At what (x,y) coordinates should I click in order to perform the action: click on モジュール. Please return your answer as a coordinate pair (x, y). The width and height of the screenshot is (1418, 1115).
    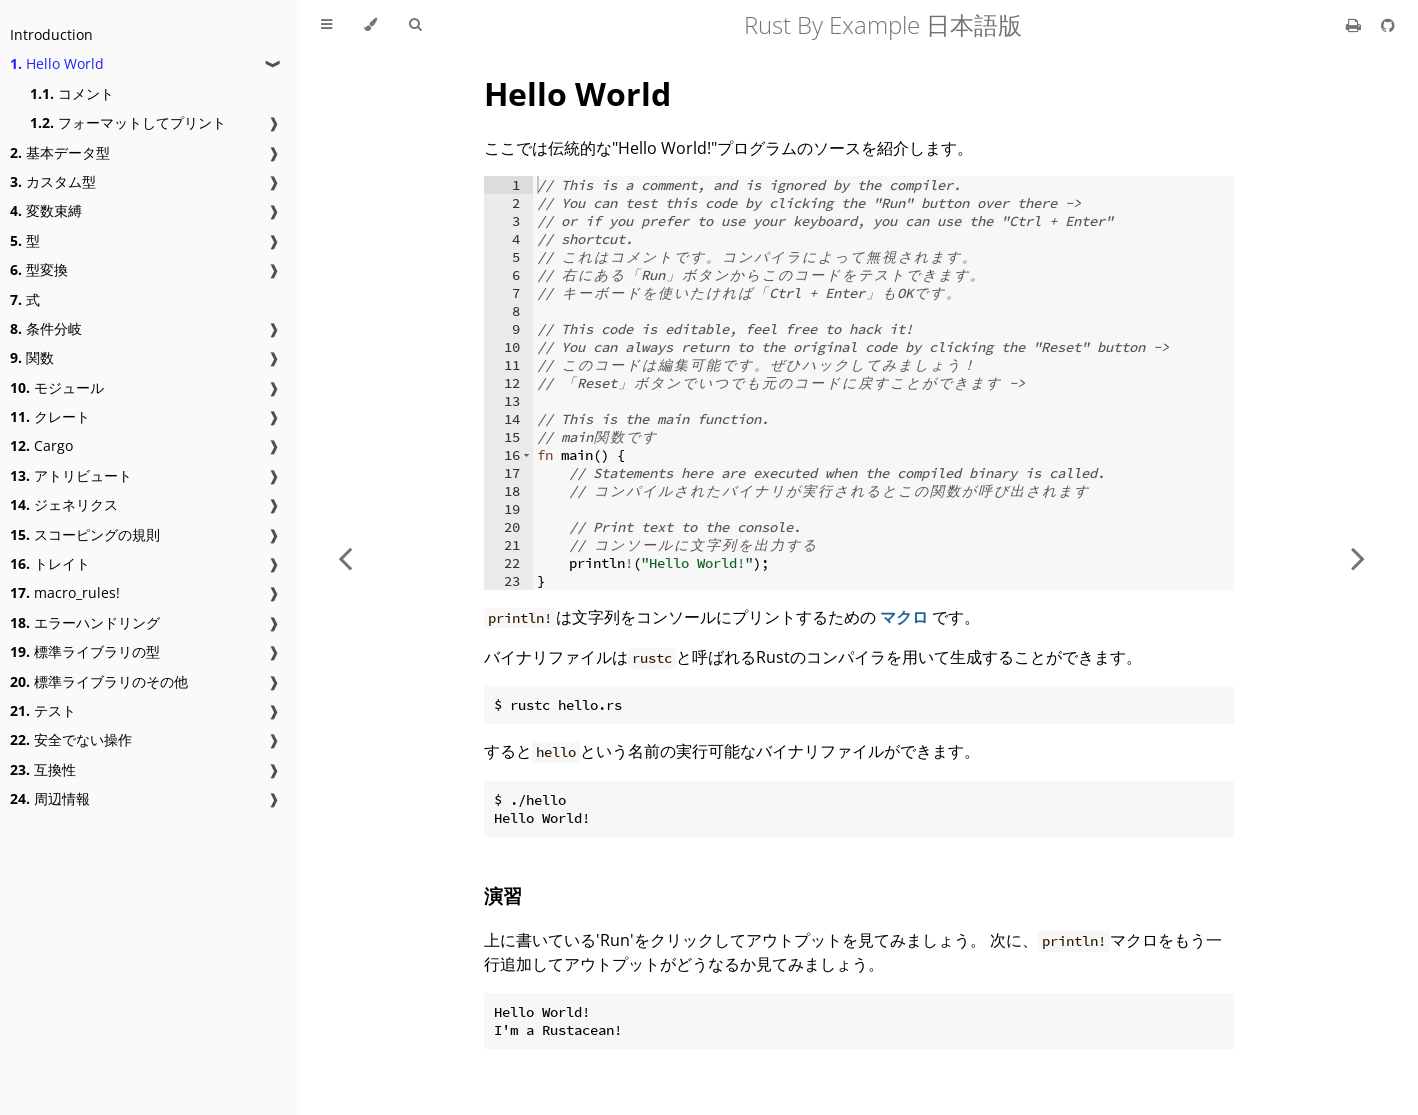
    Looking at the image, I should click on (57, 387).